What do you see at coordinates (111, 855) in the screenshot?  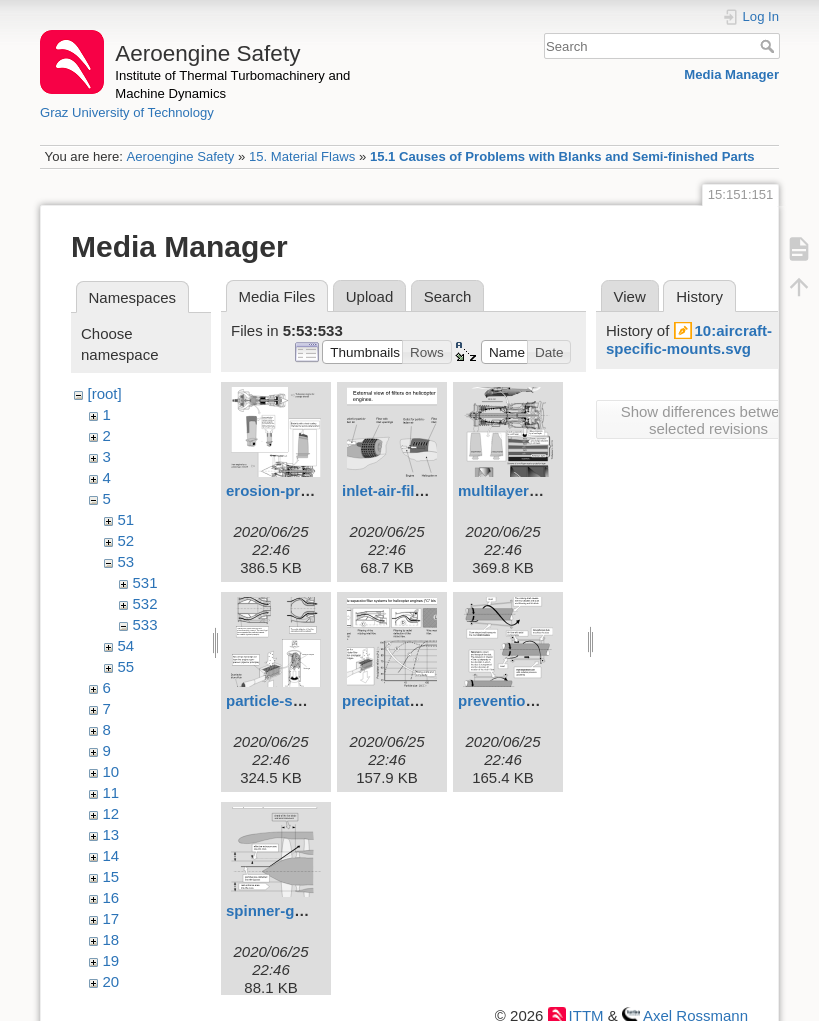 I see `14` at bounding box center [111, 855].